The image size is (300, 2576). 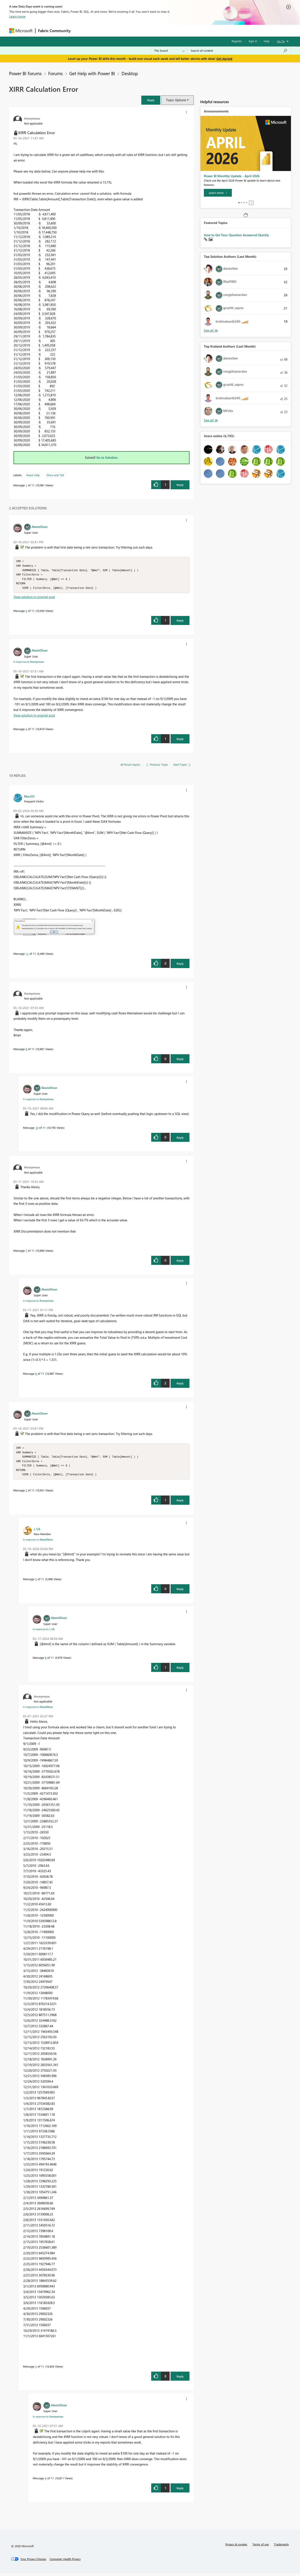 I want to click on In response to, so click(x=28, y=663).